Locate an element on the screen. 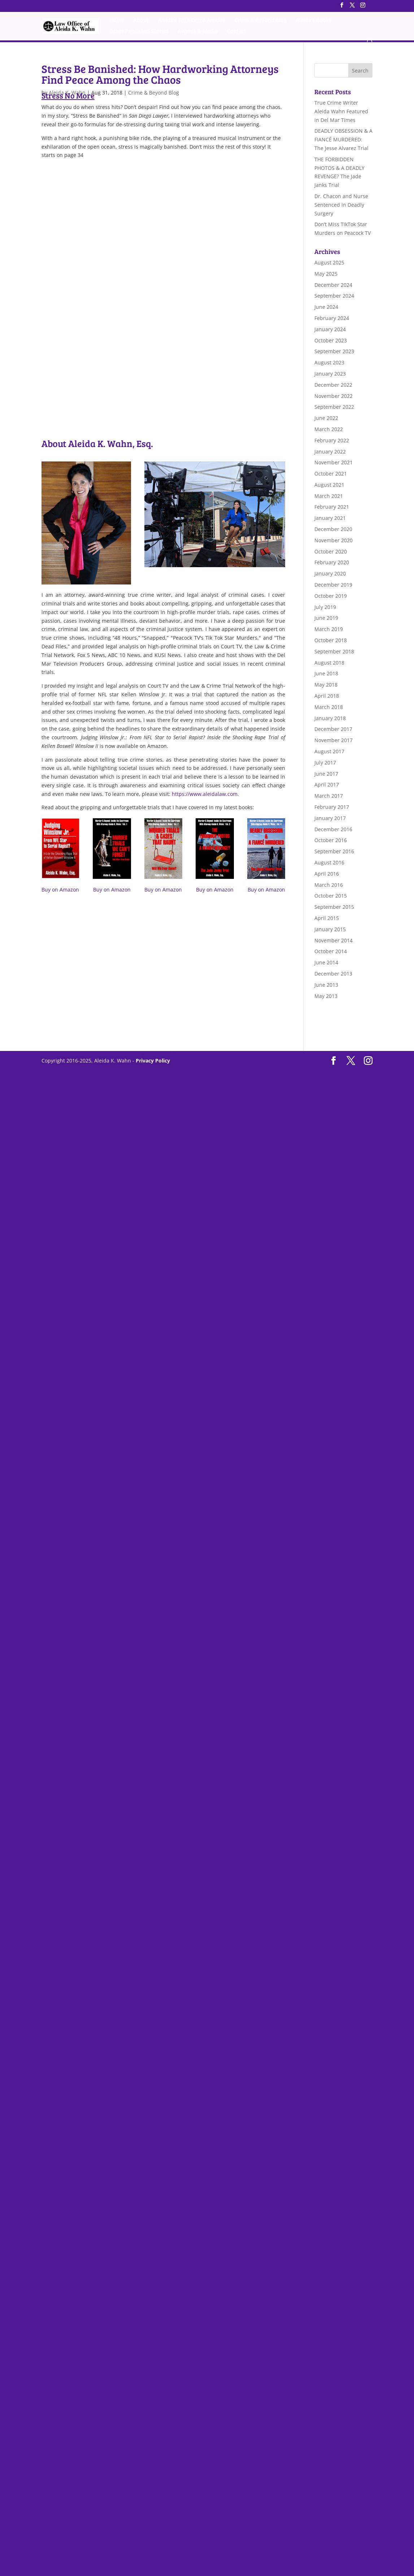  June 2013 is located at coordinates (326, 984).